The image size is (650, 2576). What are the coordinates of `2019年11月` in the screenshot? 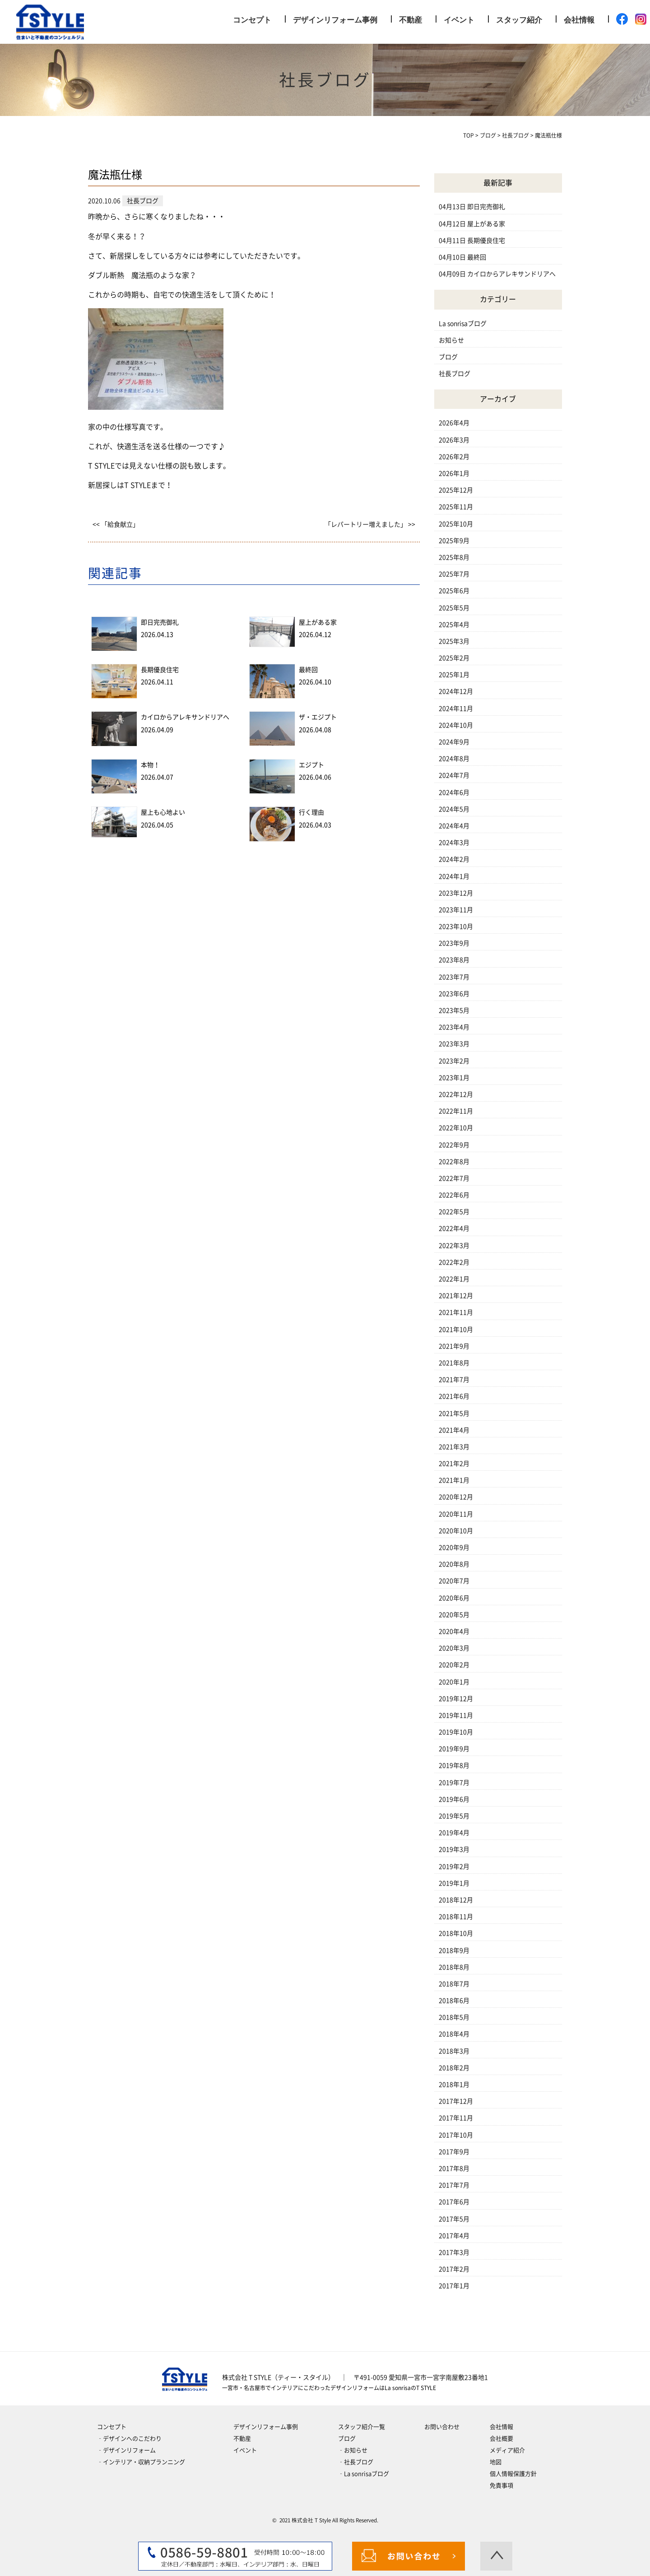 It's located at (456, 1715).